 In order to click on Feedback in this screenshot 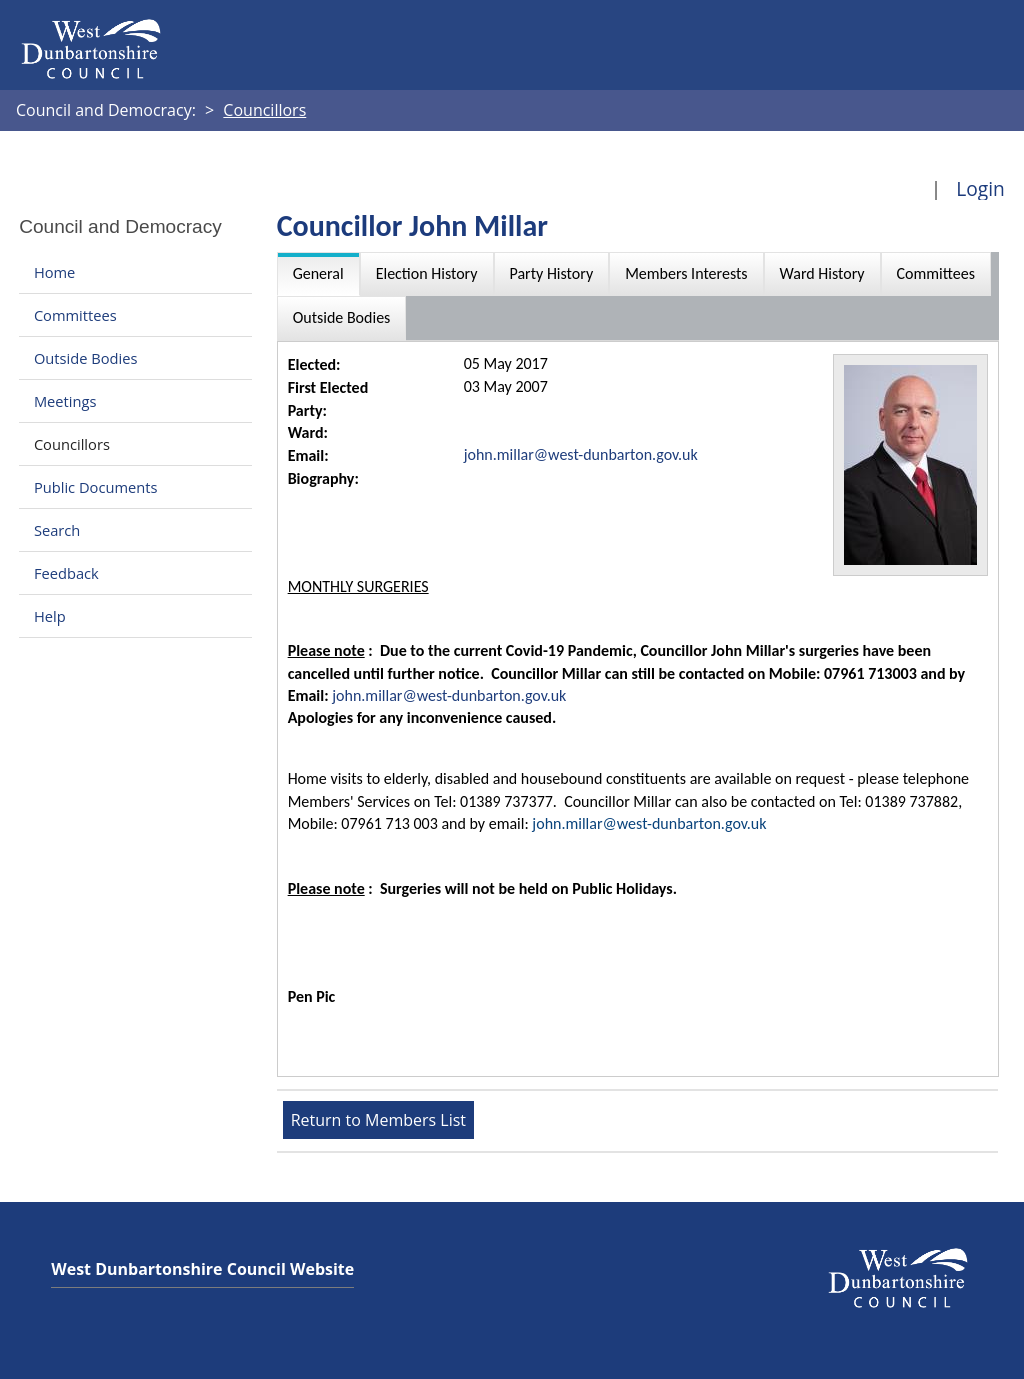, I will do `click(66, 573)`.